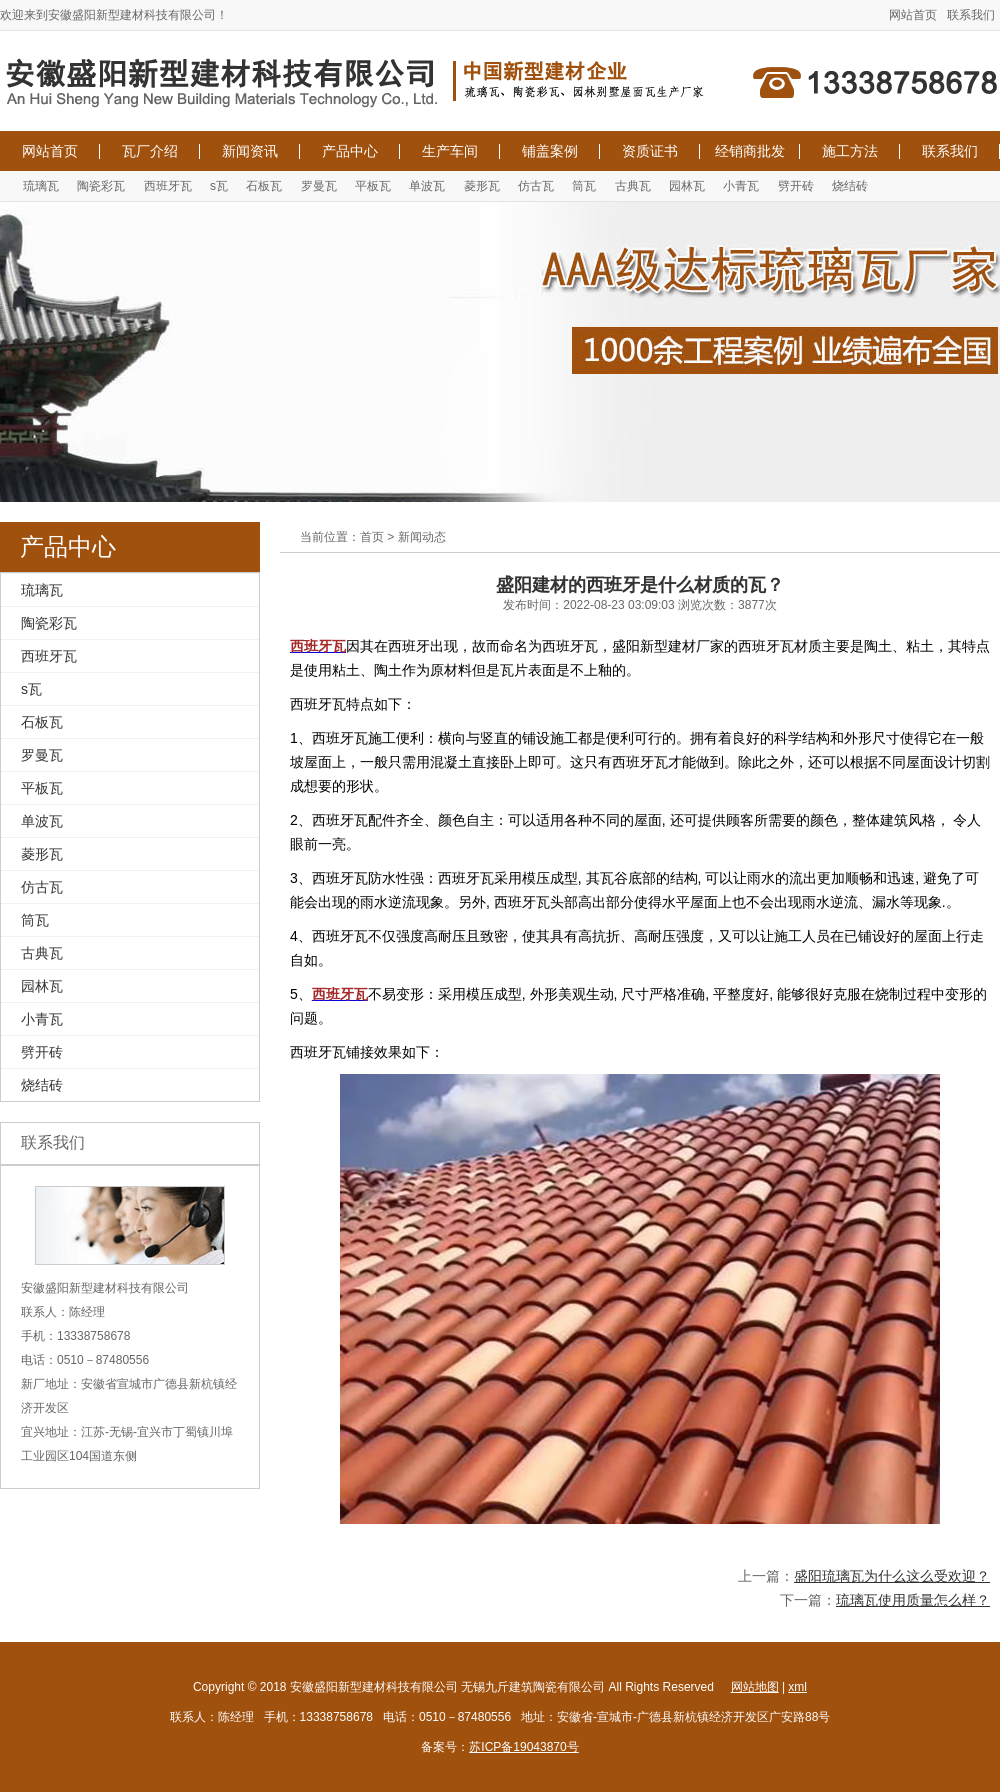 Image resolution: width=1000 pixels, height=1792 pixels. What do you see at coordinates (892, 1576) in the screenshot?
I see `盛阳琉璃瓦为什么这么受欢迎？` at bounding box center [892, 1576].